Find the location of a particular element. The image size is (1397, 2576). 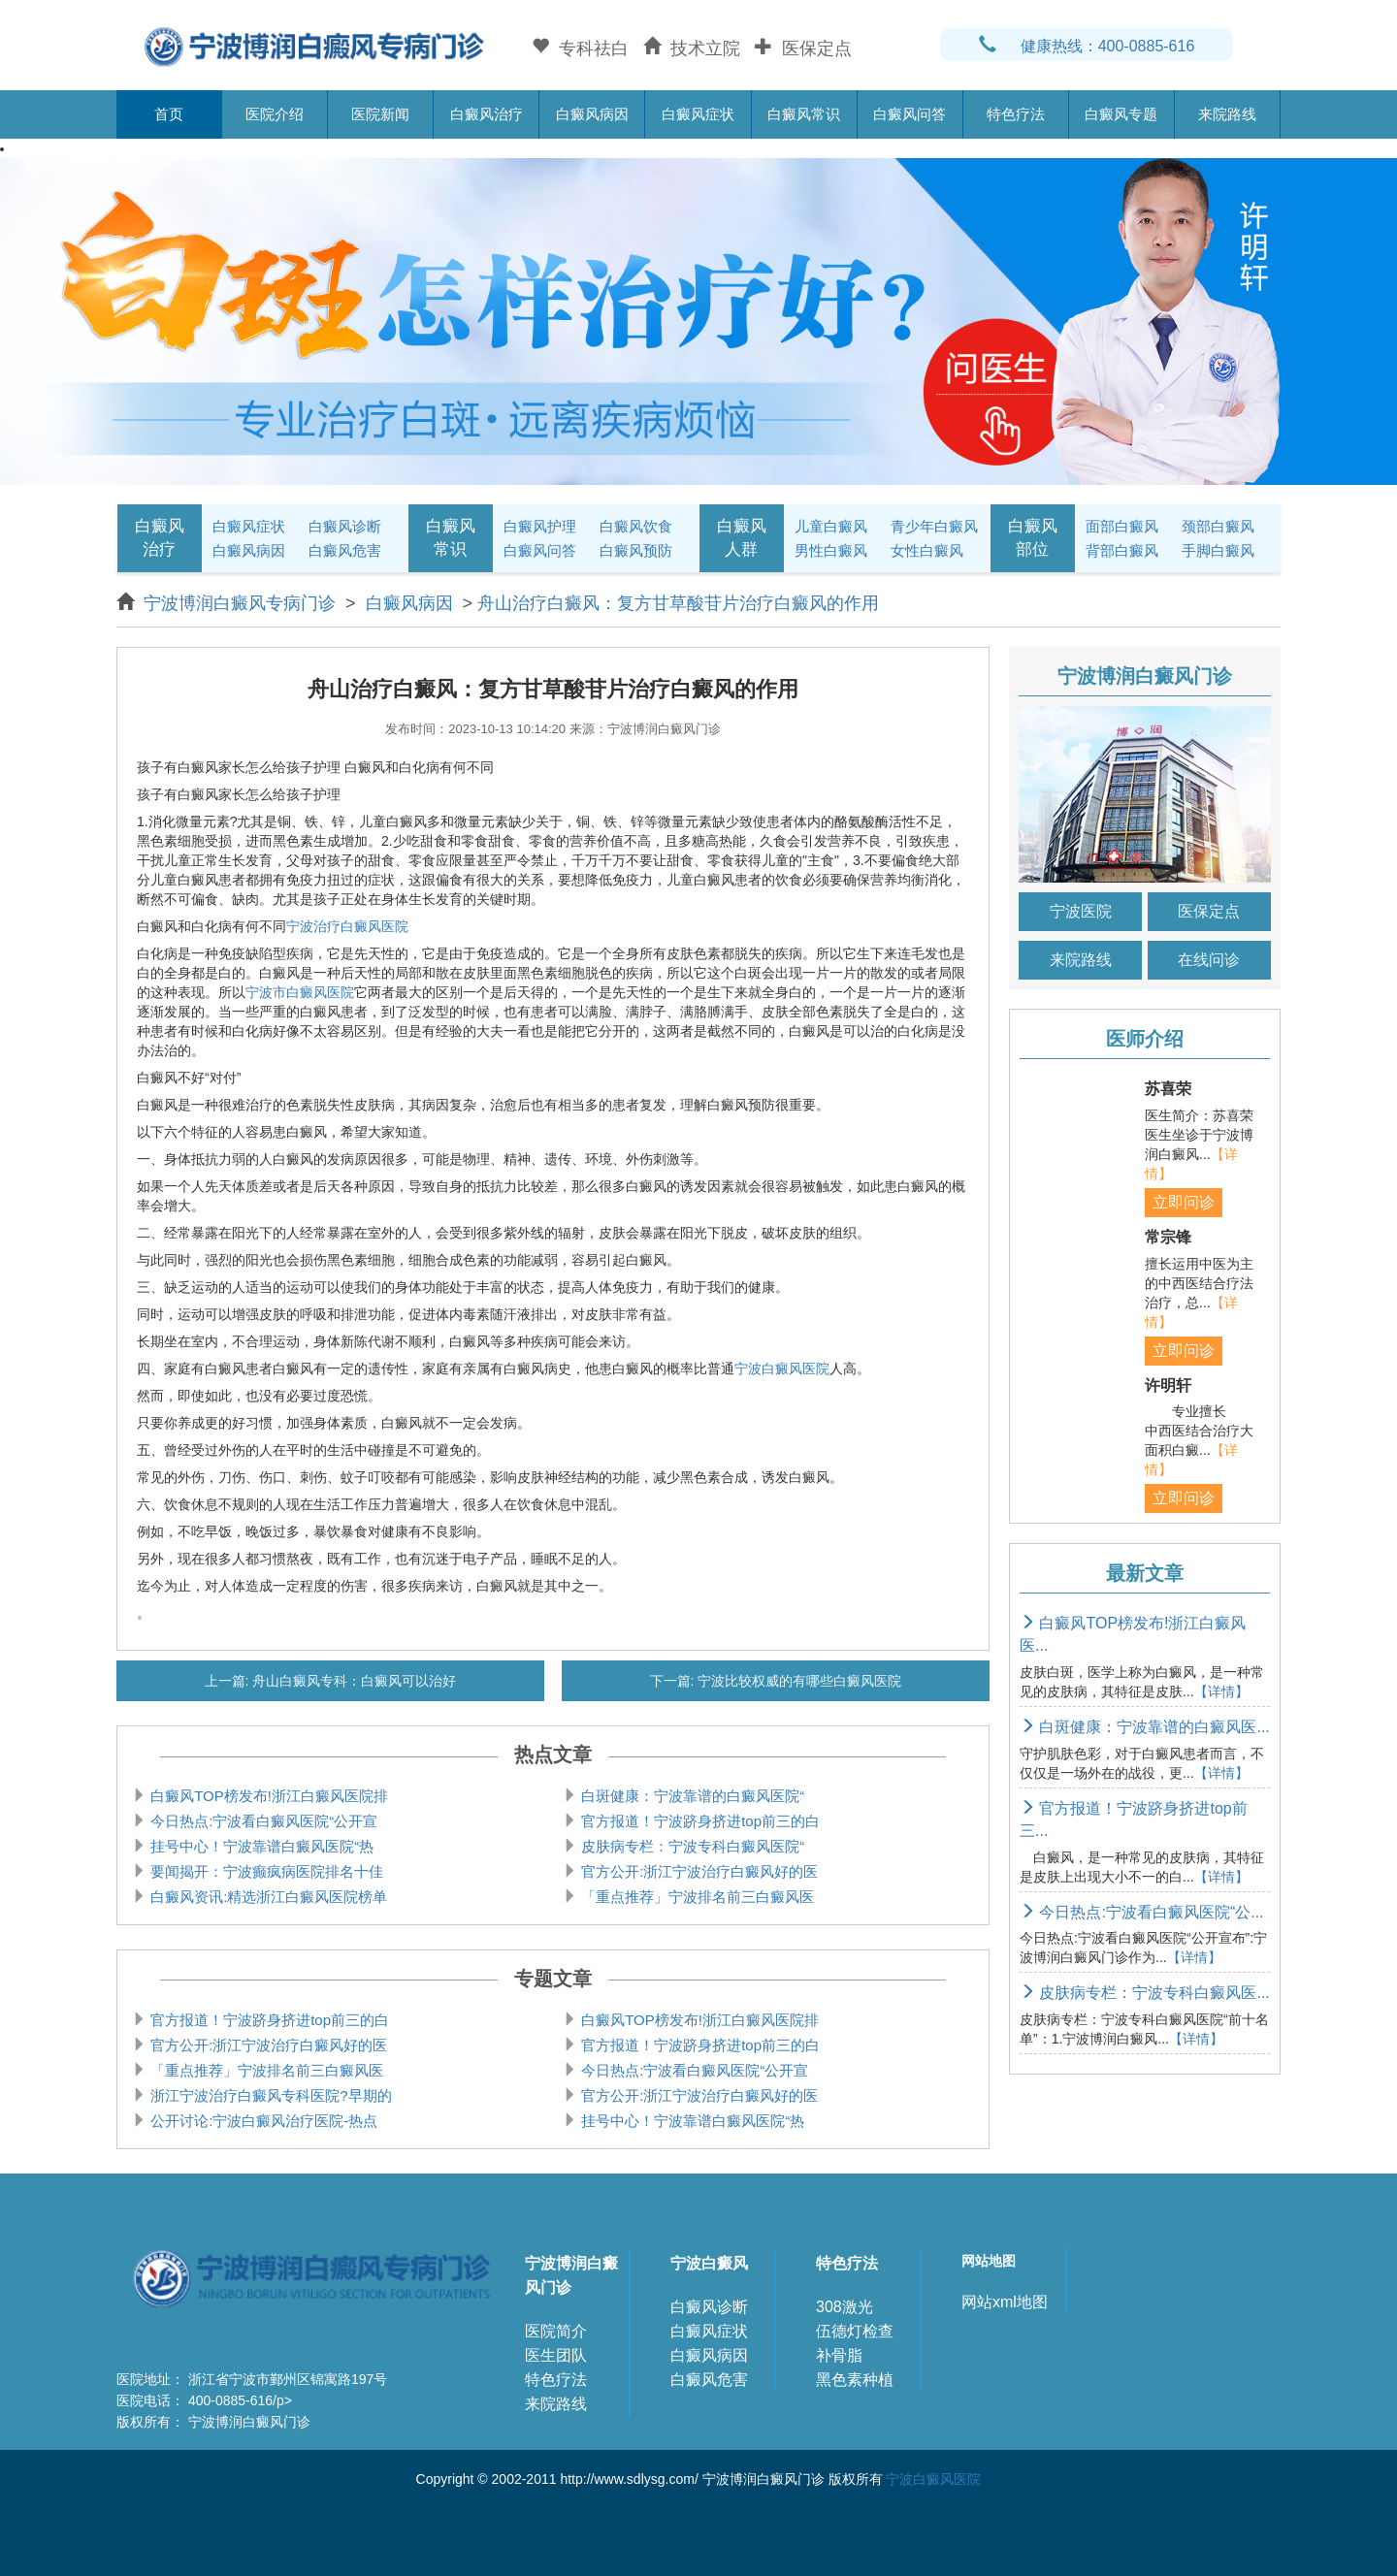

今日热点:宁波看白癜风医院“公开宣 is located at coordinates (261, 1821).